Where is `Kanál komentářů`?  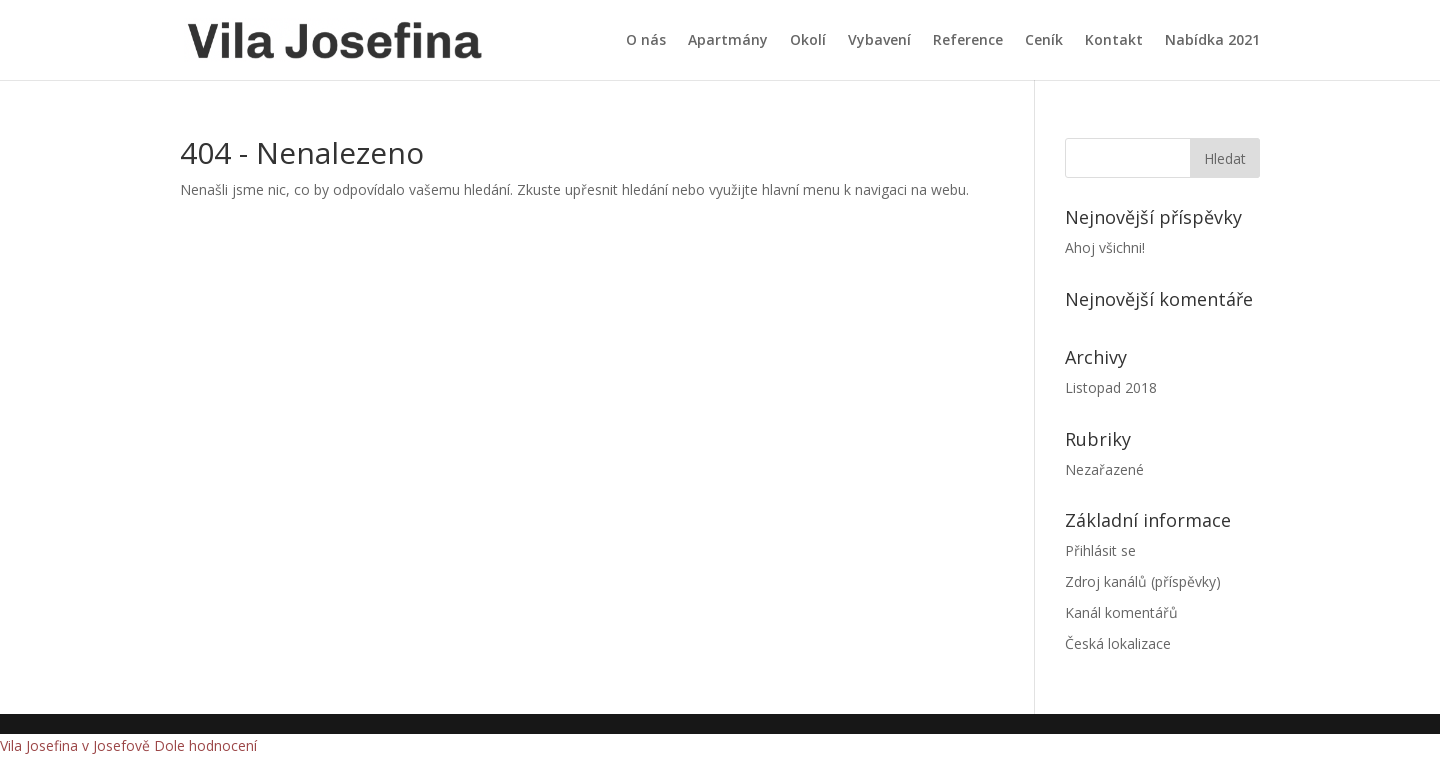 Kanál komentářů is located at coordinates (1121, 612).